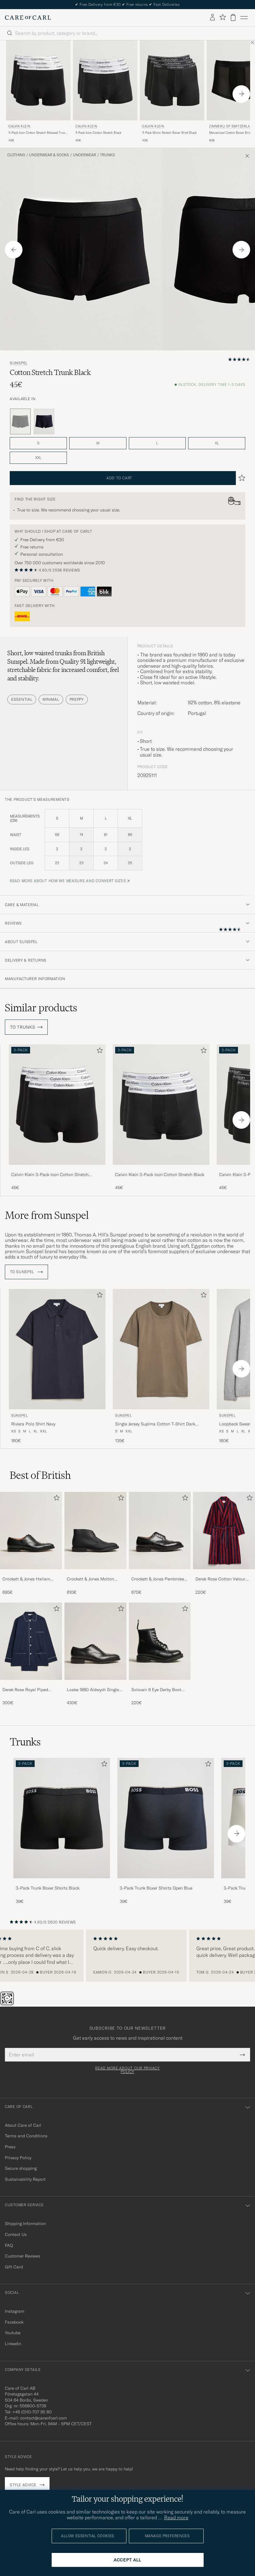 The image size is (255, 2576). Describe the element at coordinates (17, 2004) in the screenshot. I see `[Chat]` at that location.